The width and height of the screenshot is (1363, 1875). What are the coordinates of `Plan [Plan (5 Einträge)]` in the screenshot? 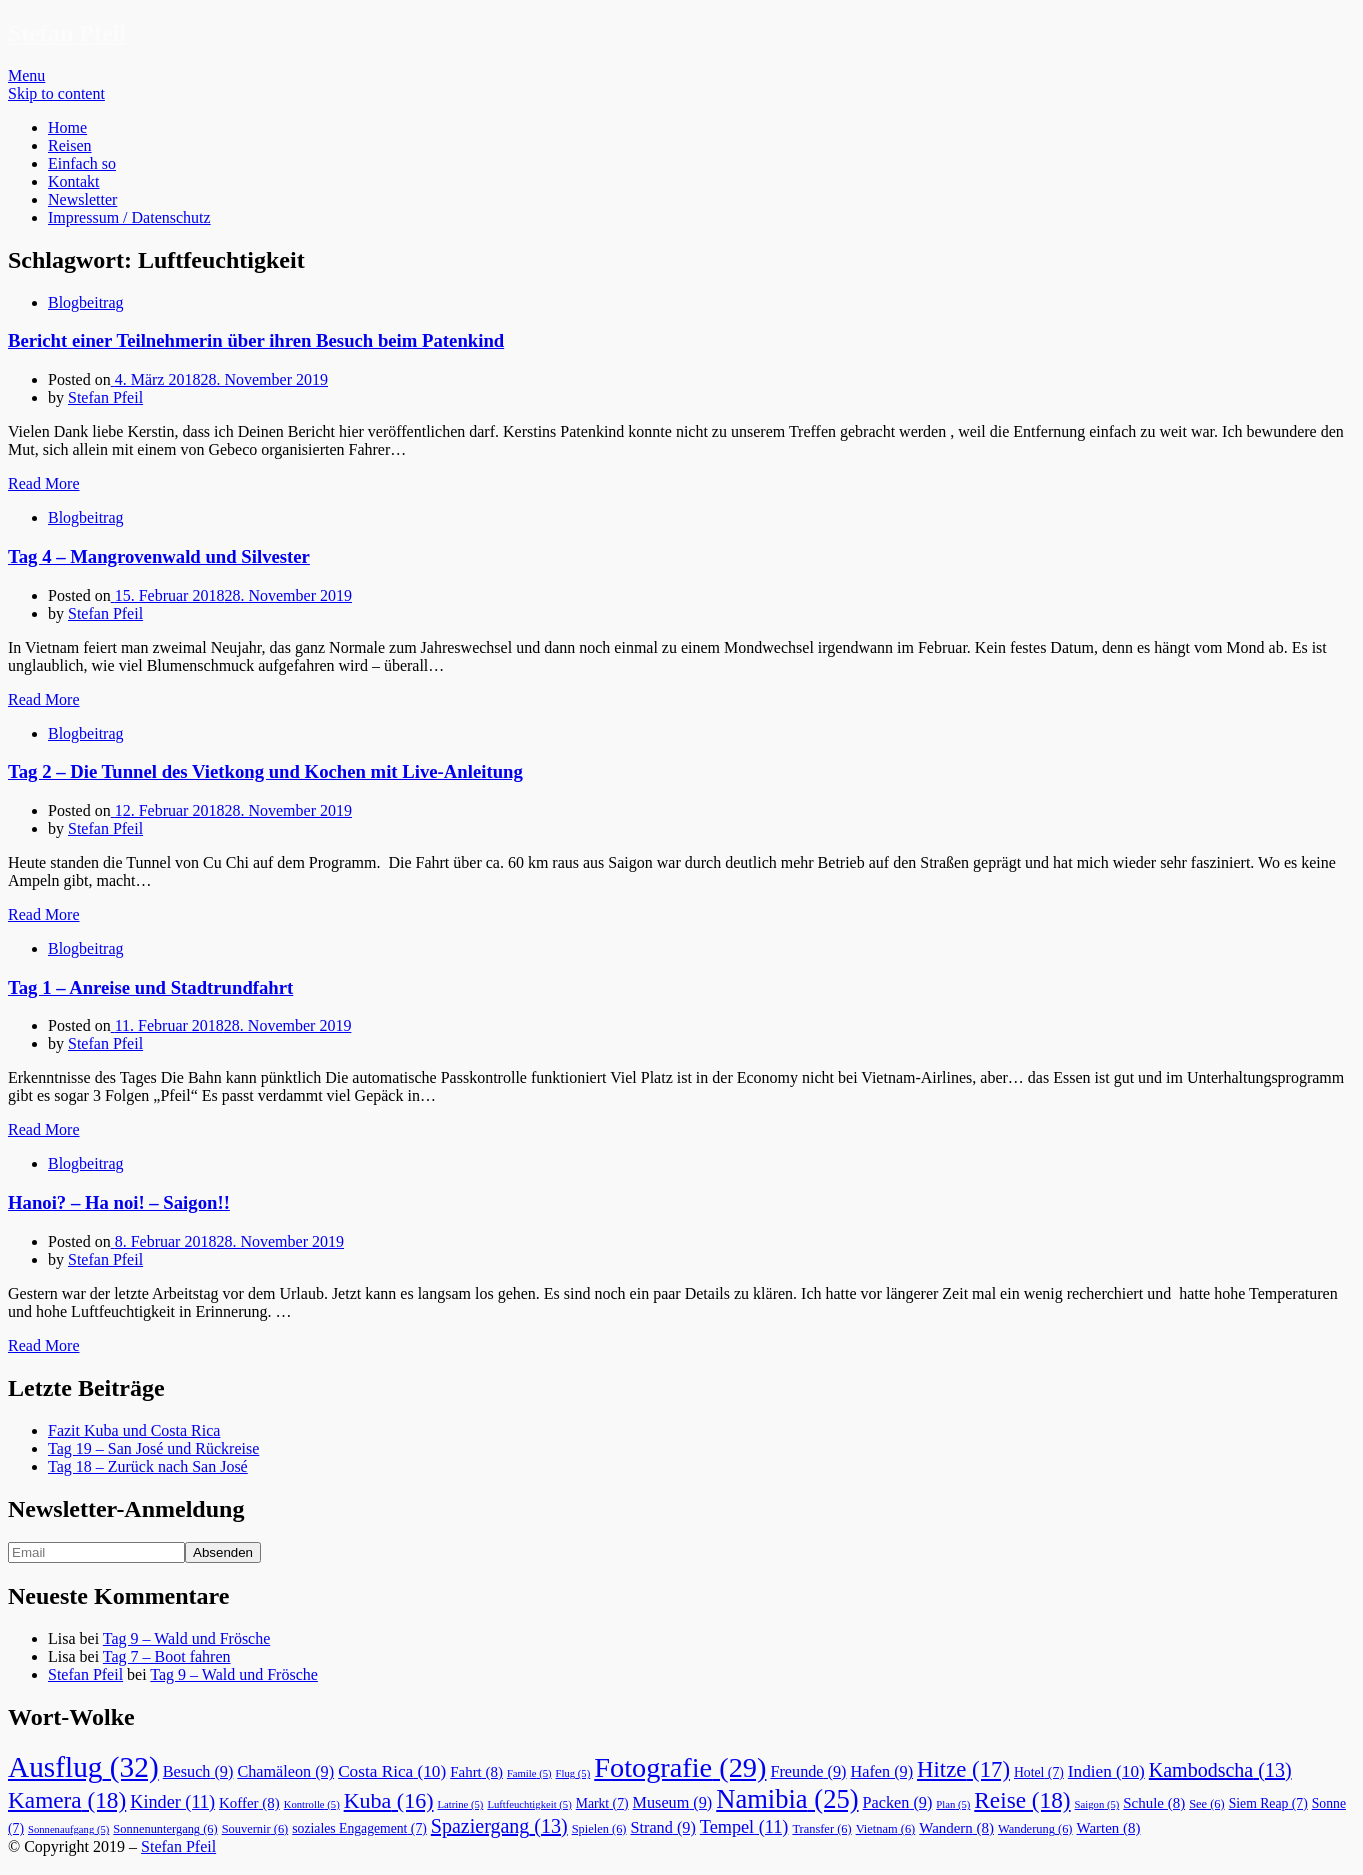 It's located at (953, 1804).